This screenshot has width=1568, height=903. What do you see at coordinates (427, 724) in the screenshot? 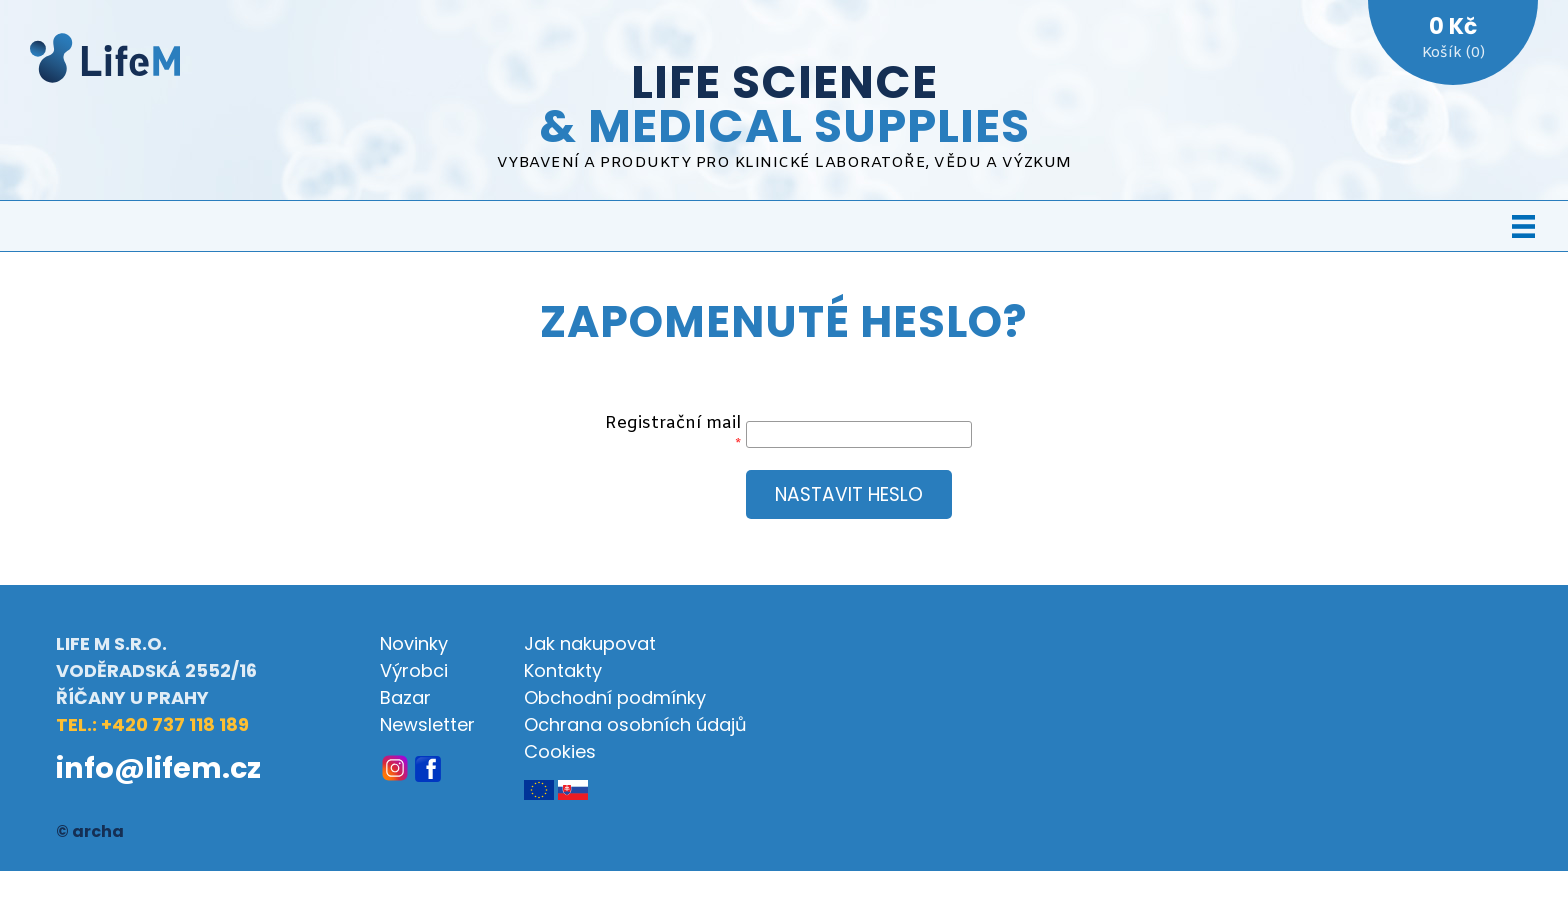
I see `Newsletter` at bounding box center [427, 724].